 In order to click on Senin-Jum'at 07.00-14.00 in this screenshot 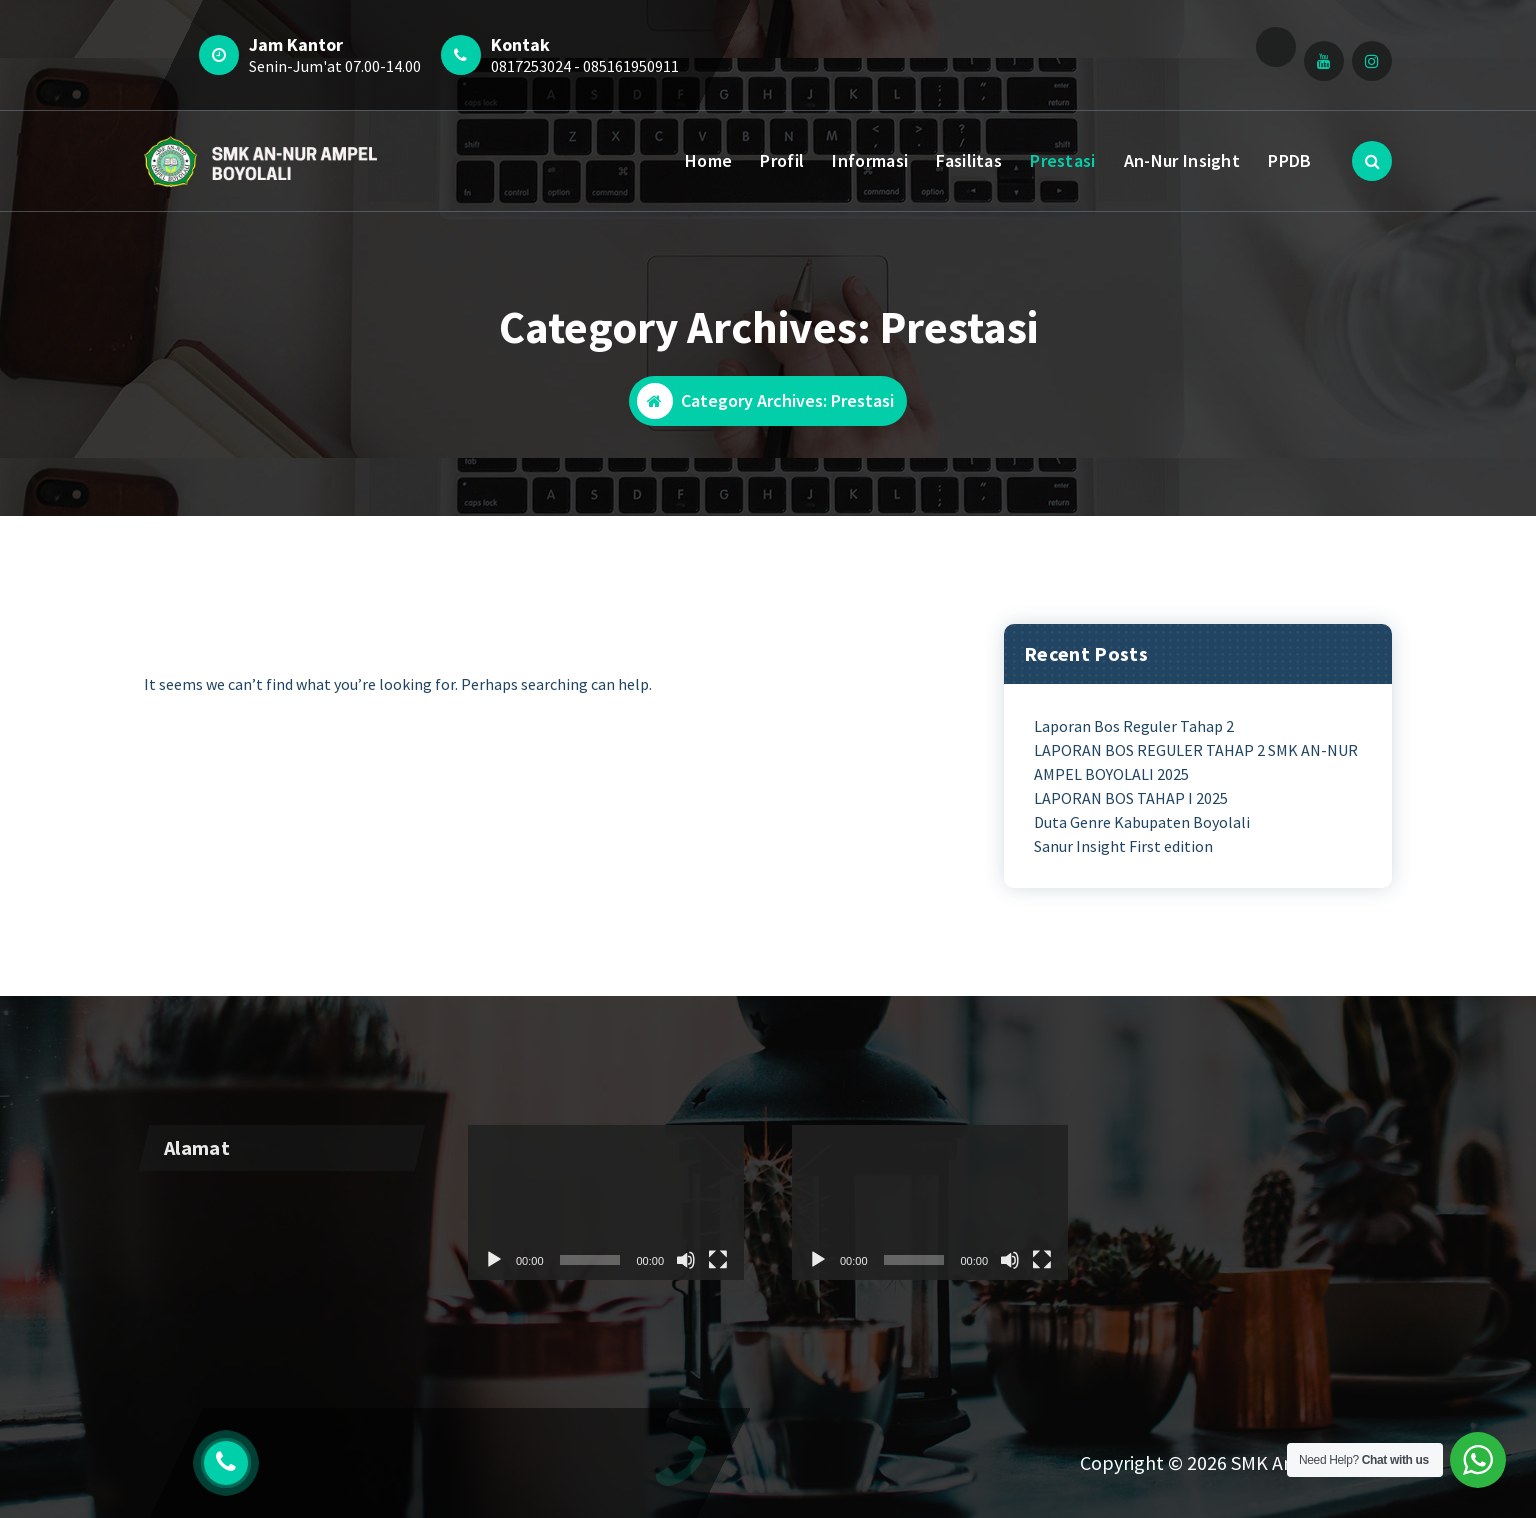, I will do `click(335, 66)`.